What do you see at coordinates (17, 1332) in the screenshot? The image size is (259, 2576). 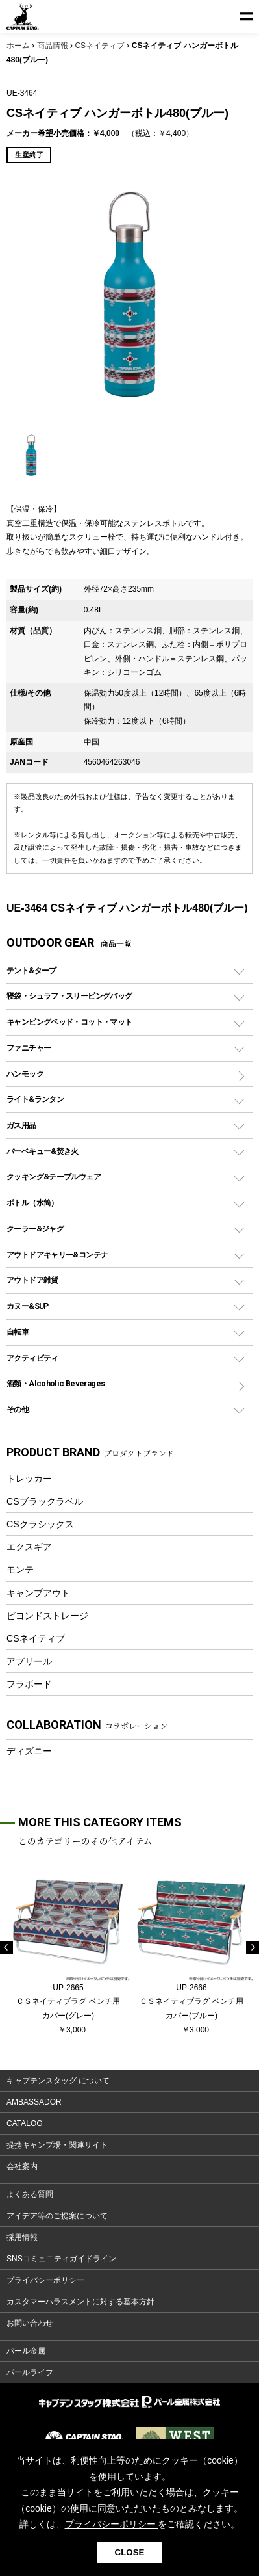 I see `自転車` at bounding box center [17, 1332].